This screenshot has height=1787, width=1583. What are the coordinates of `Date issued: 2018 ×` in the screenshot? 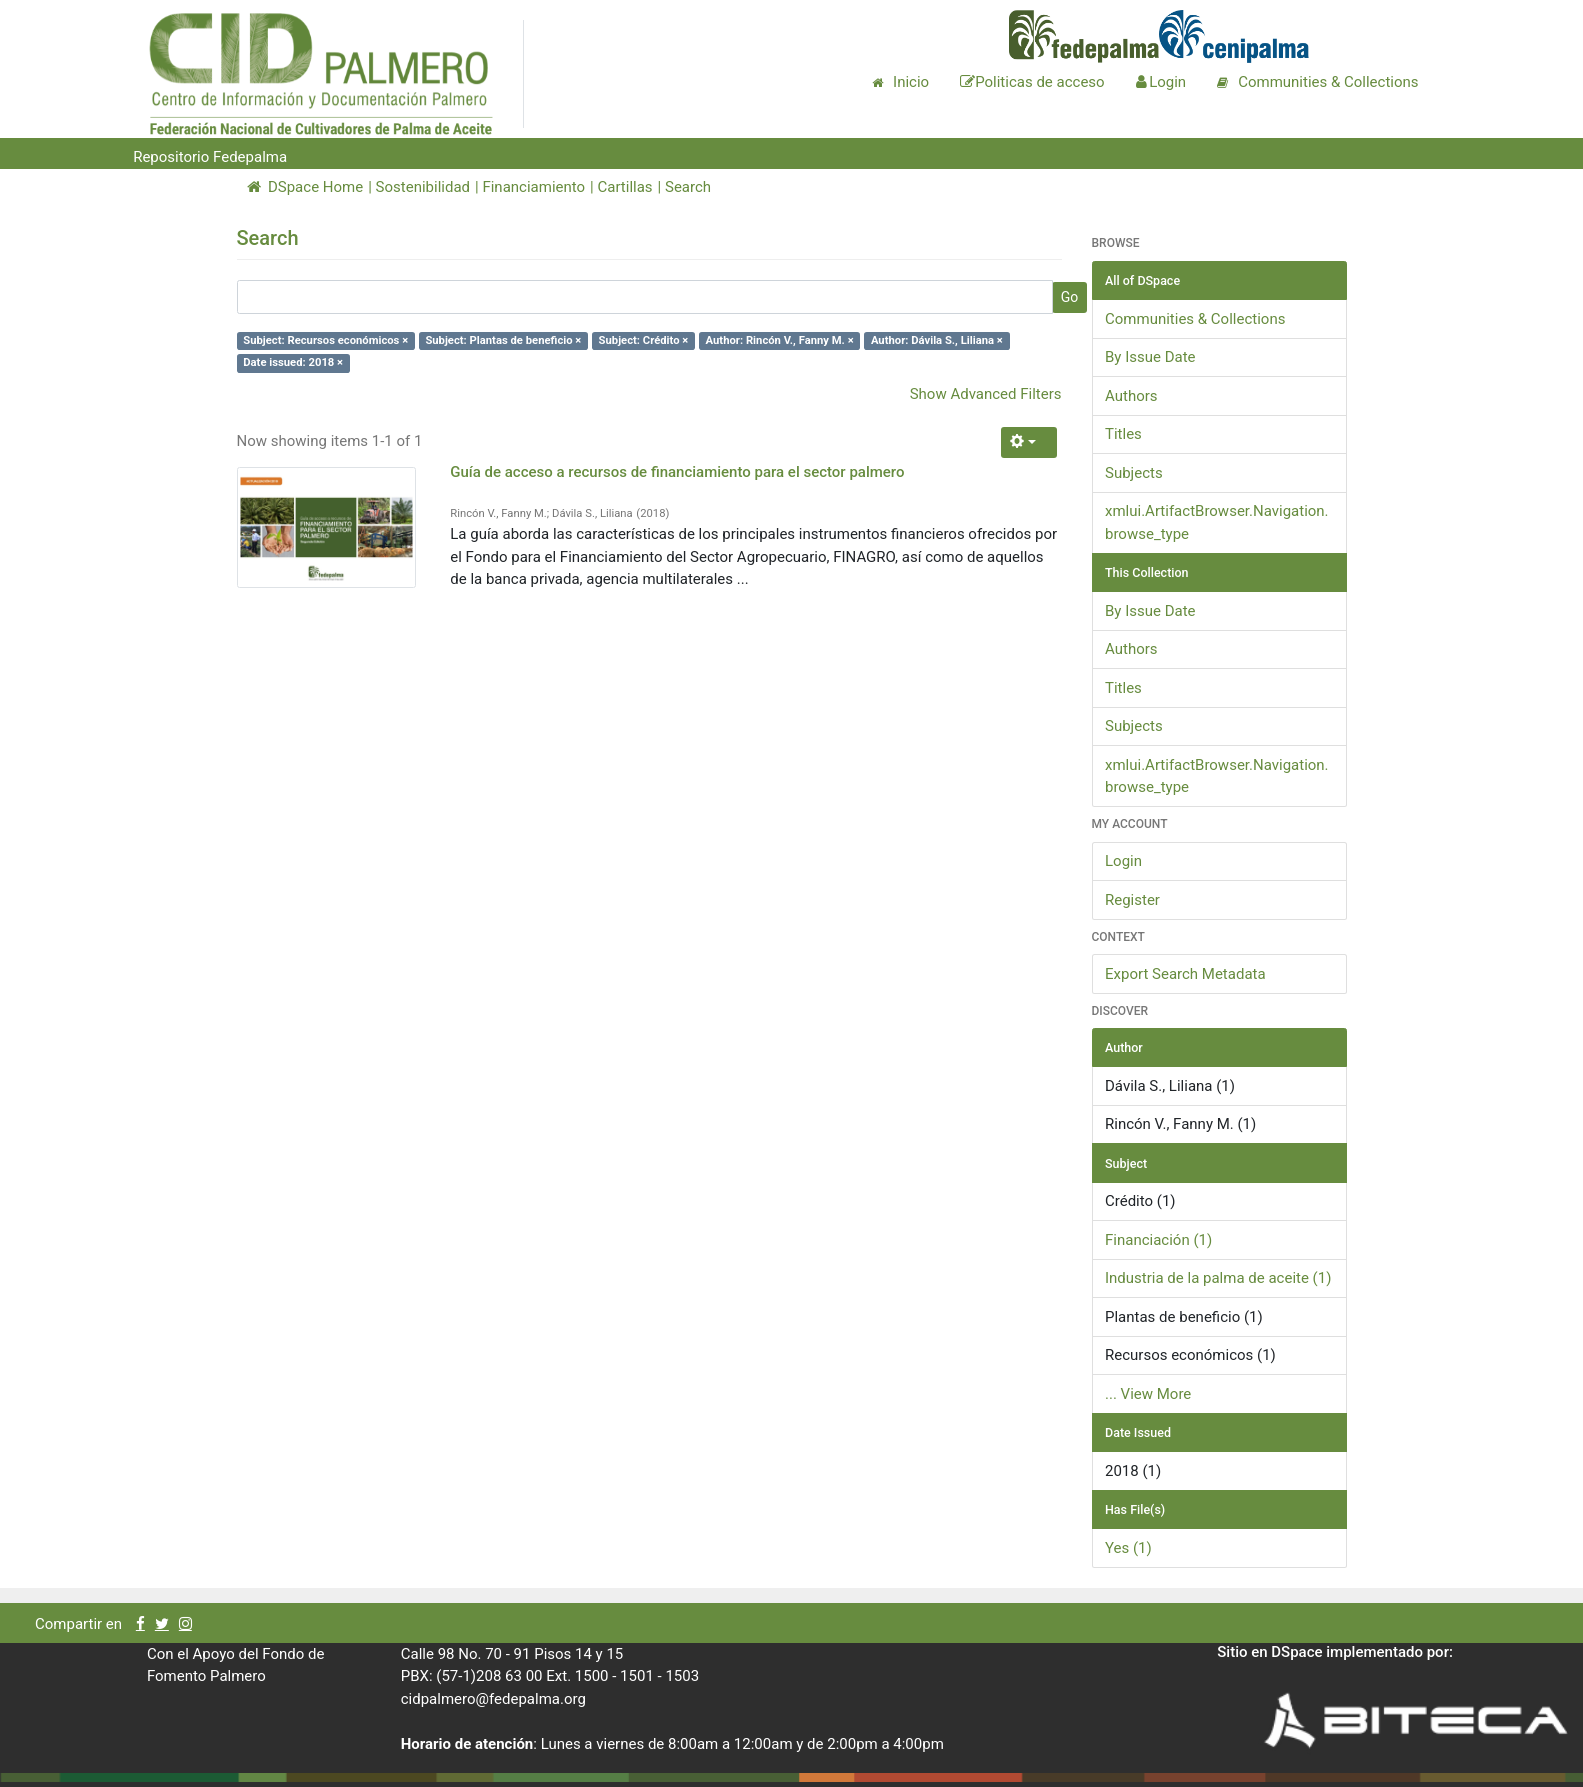 It's located at (293, 362).